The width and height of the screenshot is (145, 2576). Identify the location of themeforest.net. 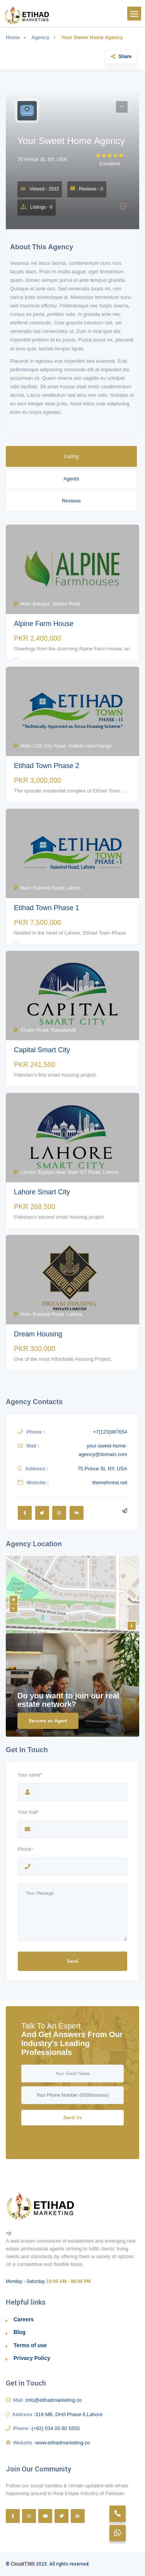
(109, 1482).